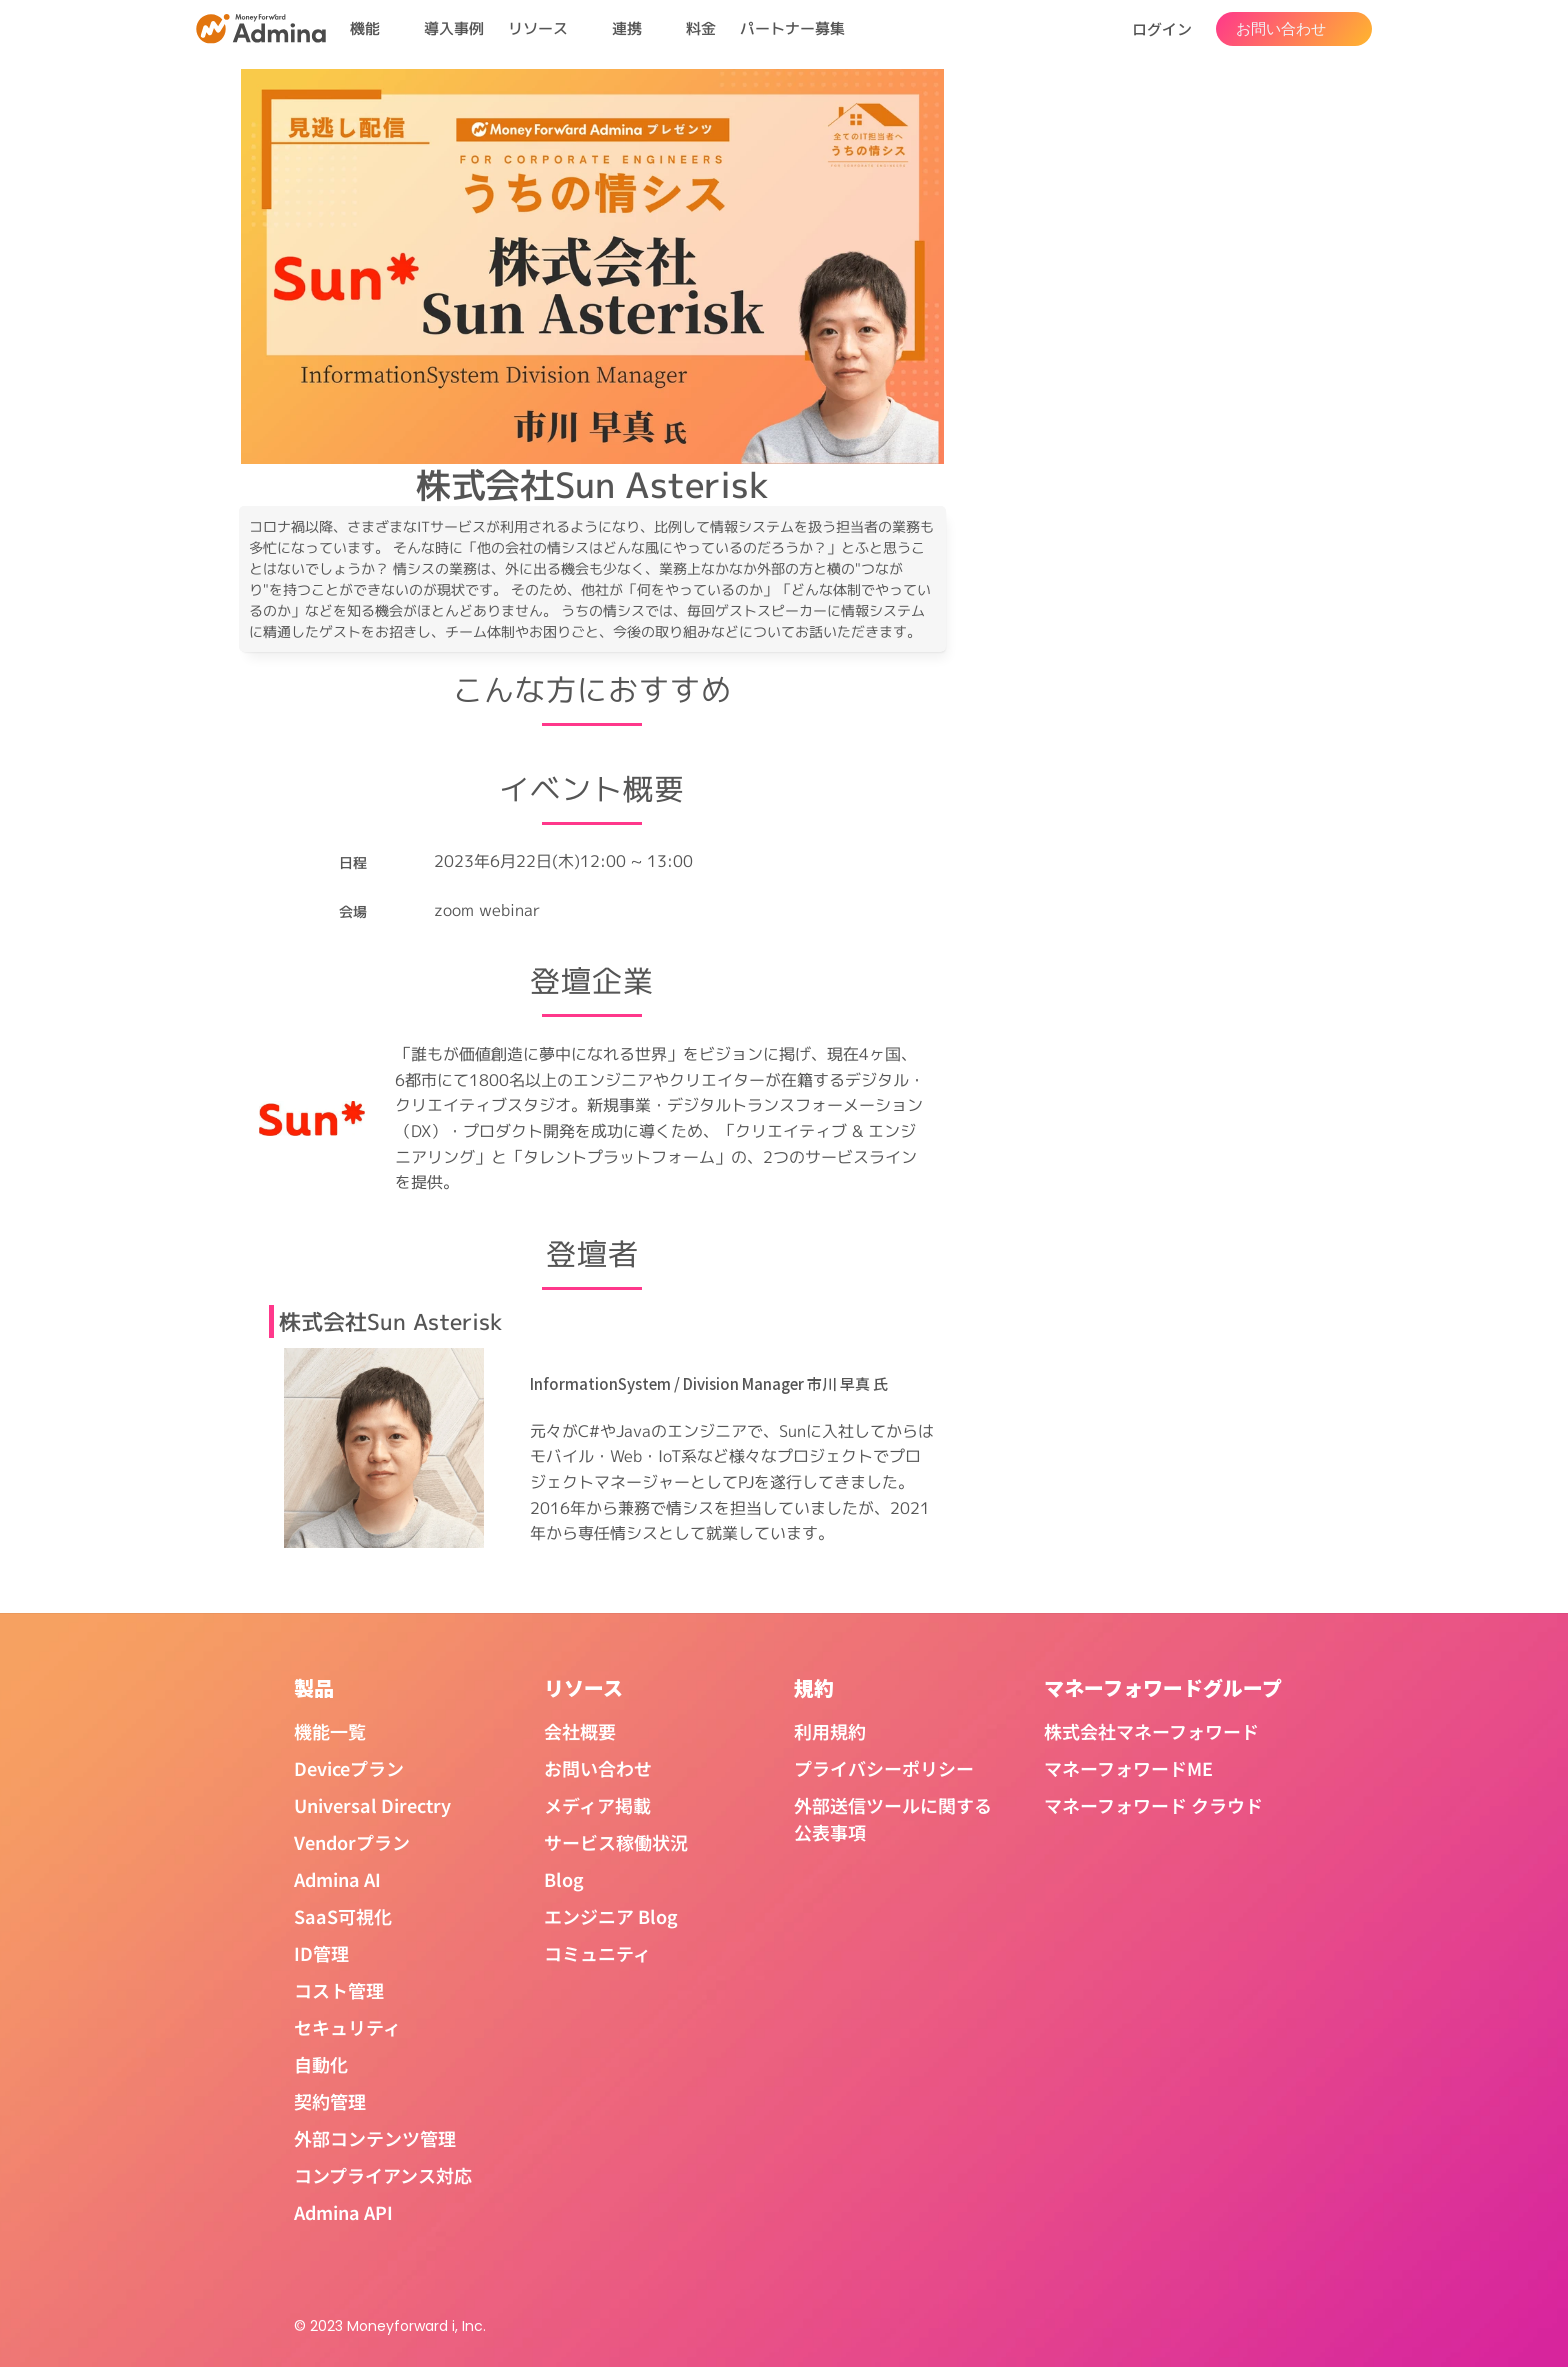 Image resolution: width=1568 pixels, height=2367 pixels. What do you see at coordinates (337, 1879) in the screenshot?
I see `Admina AI` at bounding box center [337, 1879].